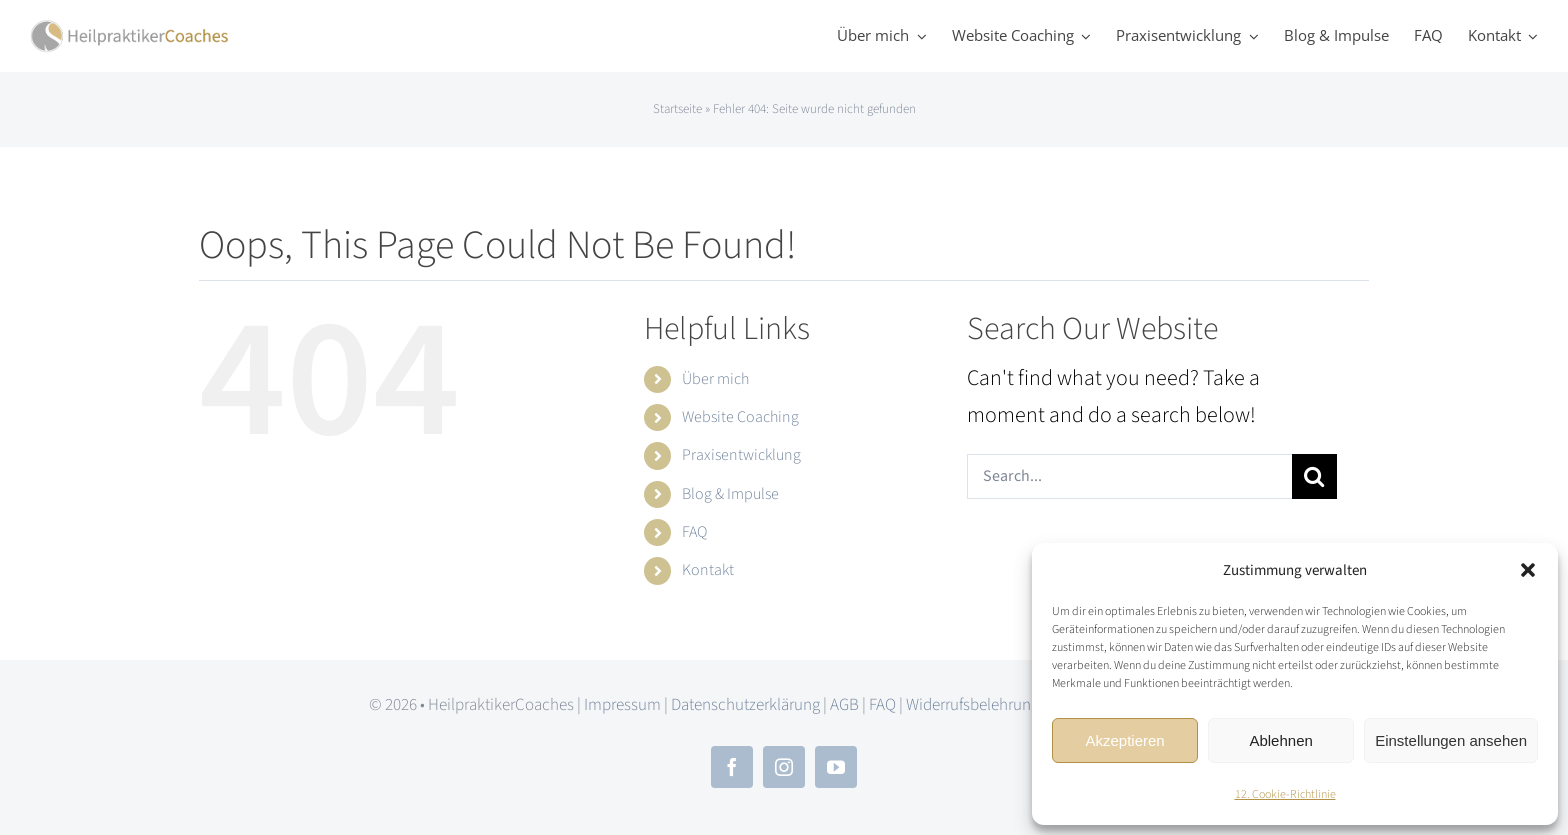  What do you see at coordinates (1129, 476) in the screenshot?
I see `[Search...]` at bounding box center [1129, 476].